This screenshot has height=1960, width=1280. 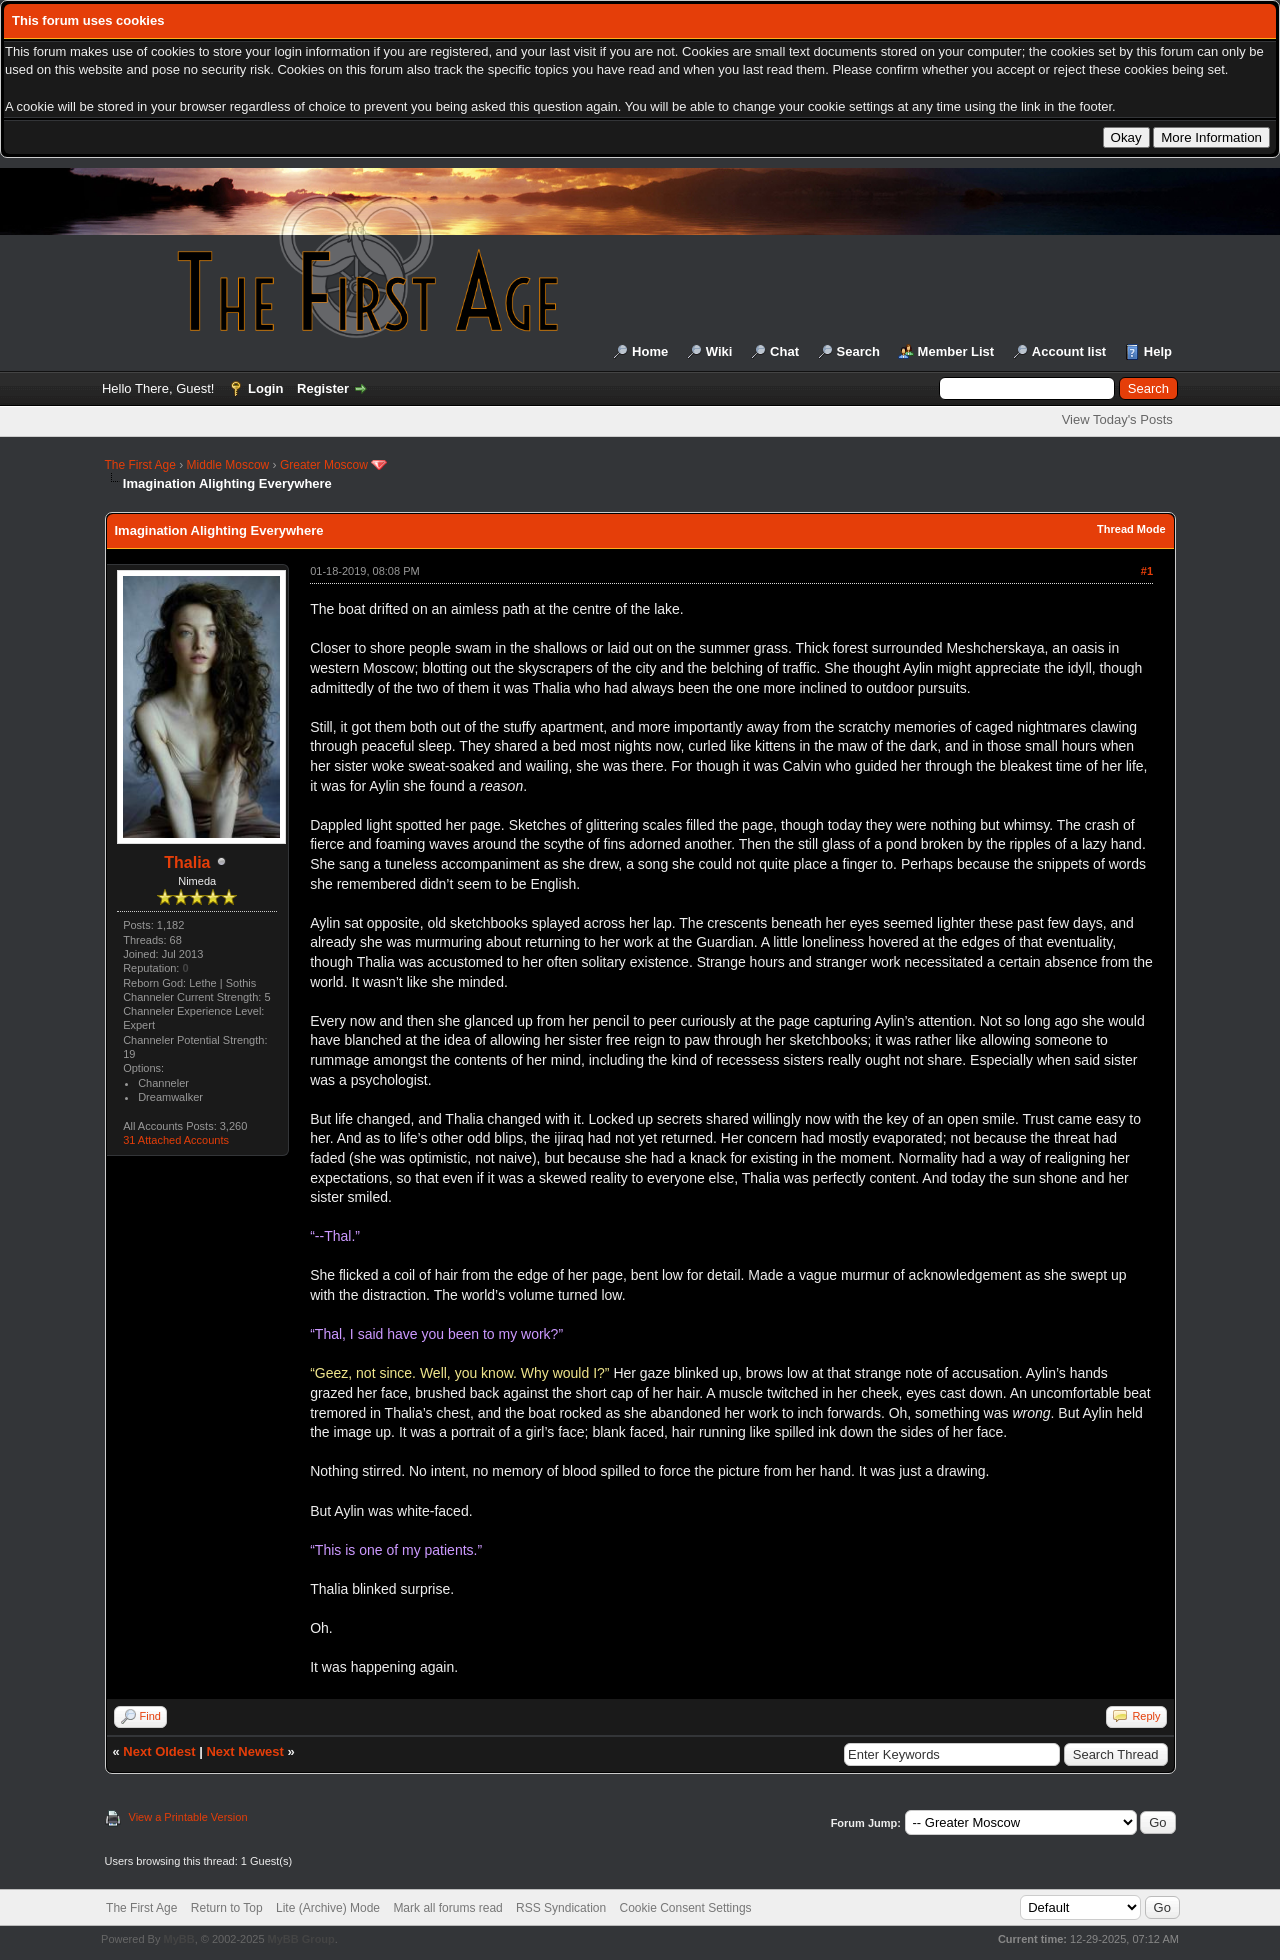 What do you see at coordinates (685, 1908) in the screenshot?
I see `Cookie Consent Settings` at bounding box center [685, 1908].